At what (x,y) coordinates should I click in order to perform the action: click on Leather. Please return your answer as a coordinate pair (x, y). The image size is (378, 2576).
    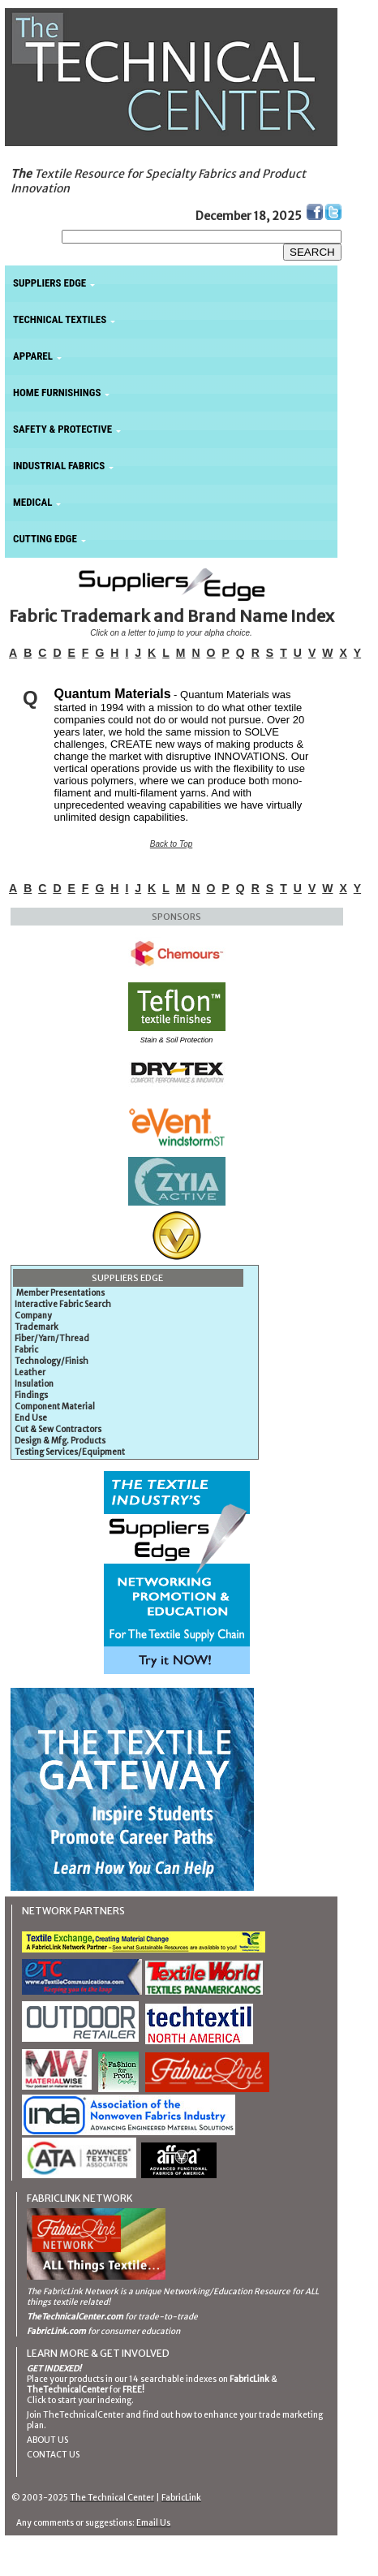
    Looking at the image, I should click on (30, 1372).